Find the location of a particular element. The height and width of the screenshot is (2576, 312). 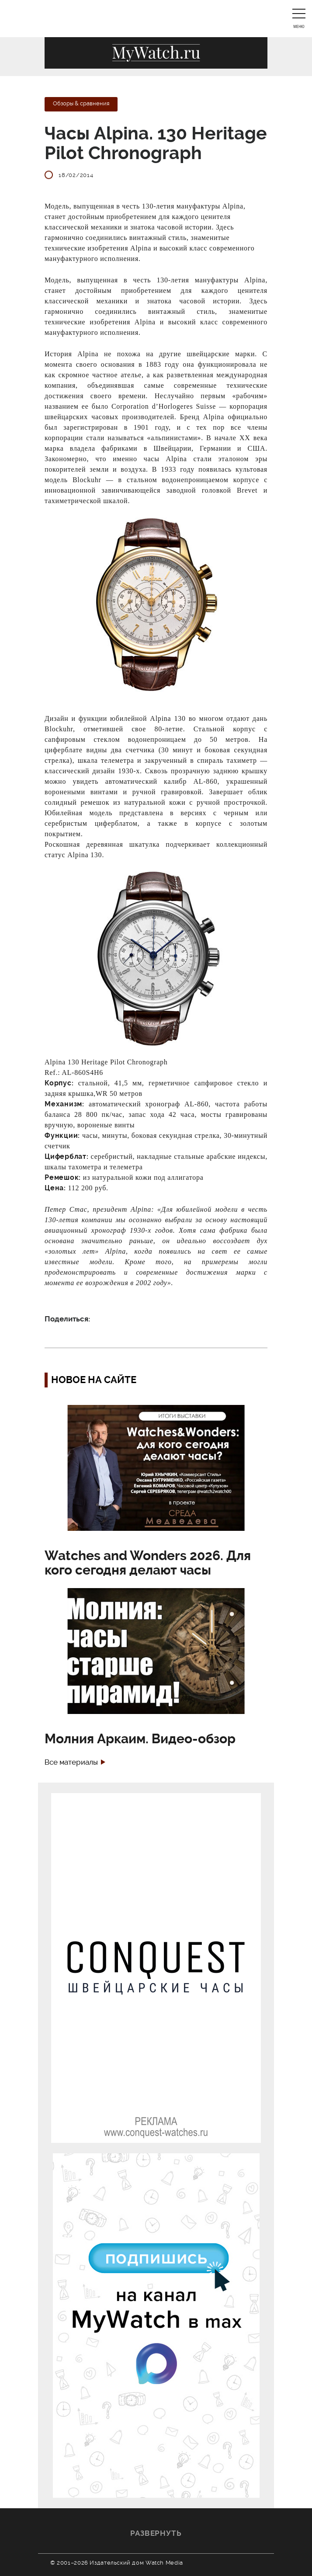

Развернуть is located at coordinates (155, 2533).